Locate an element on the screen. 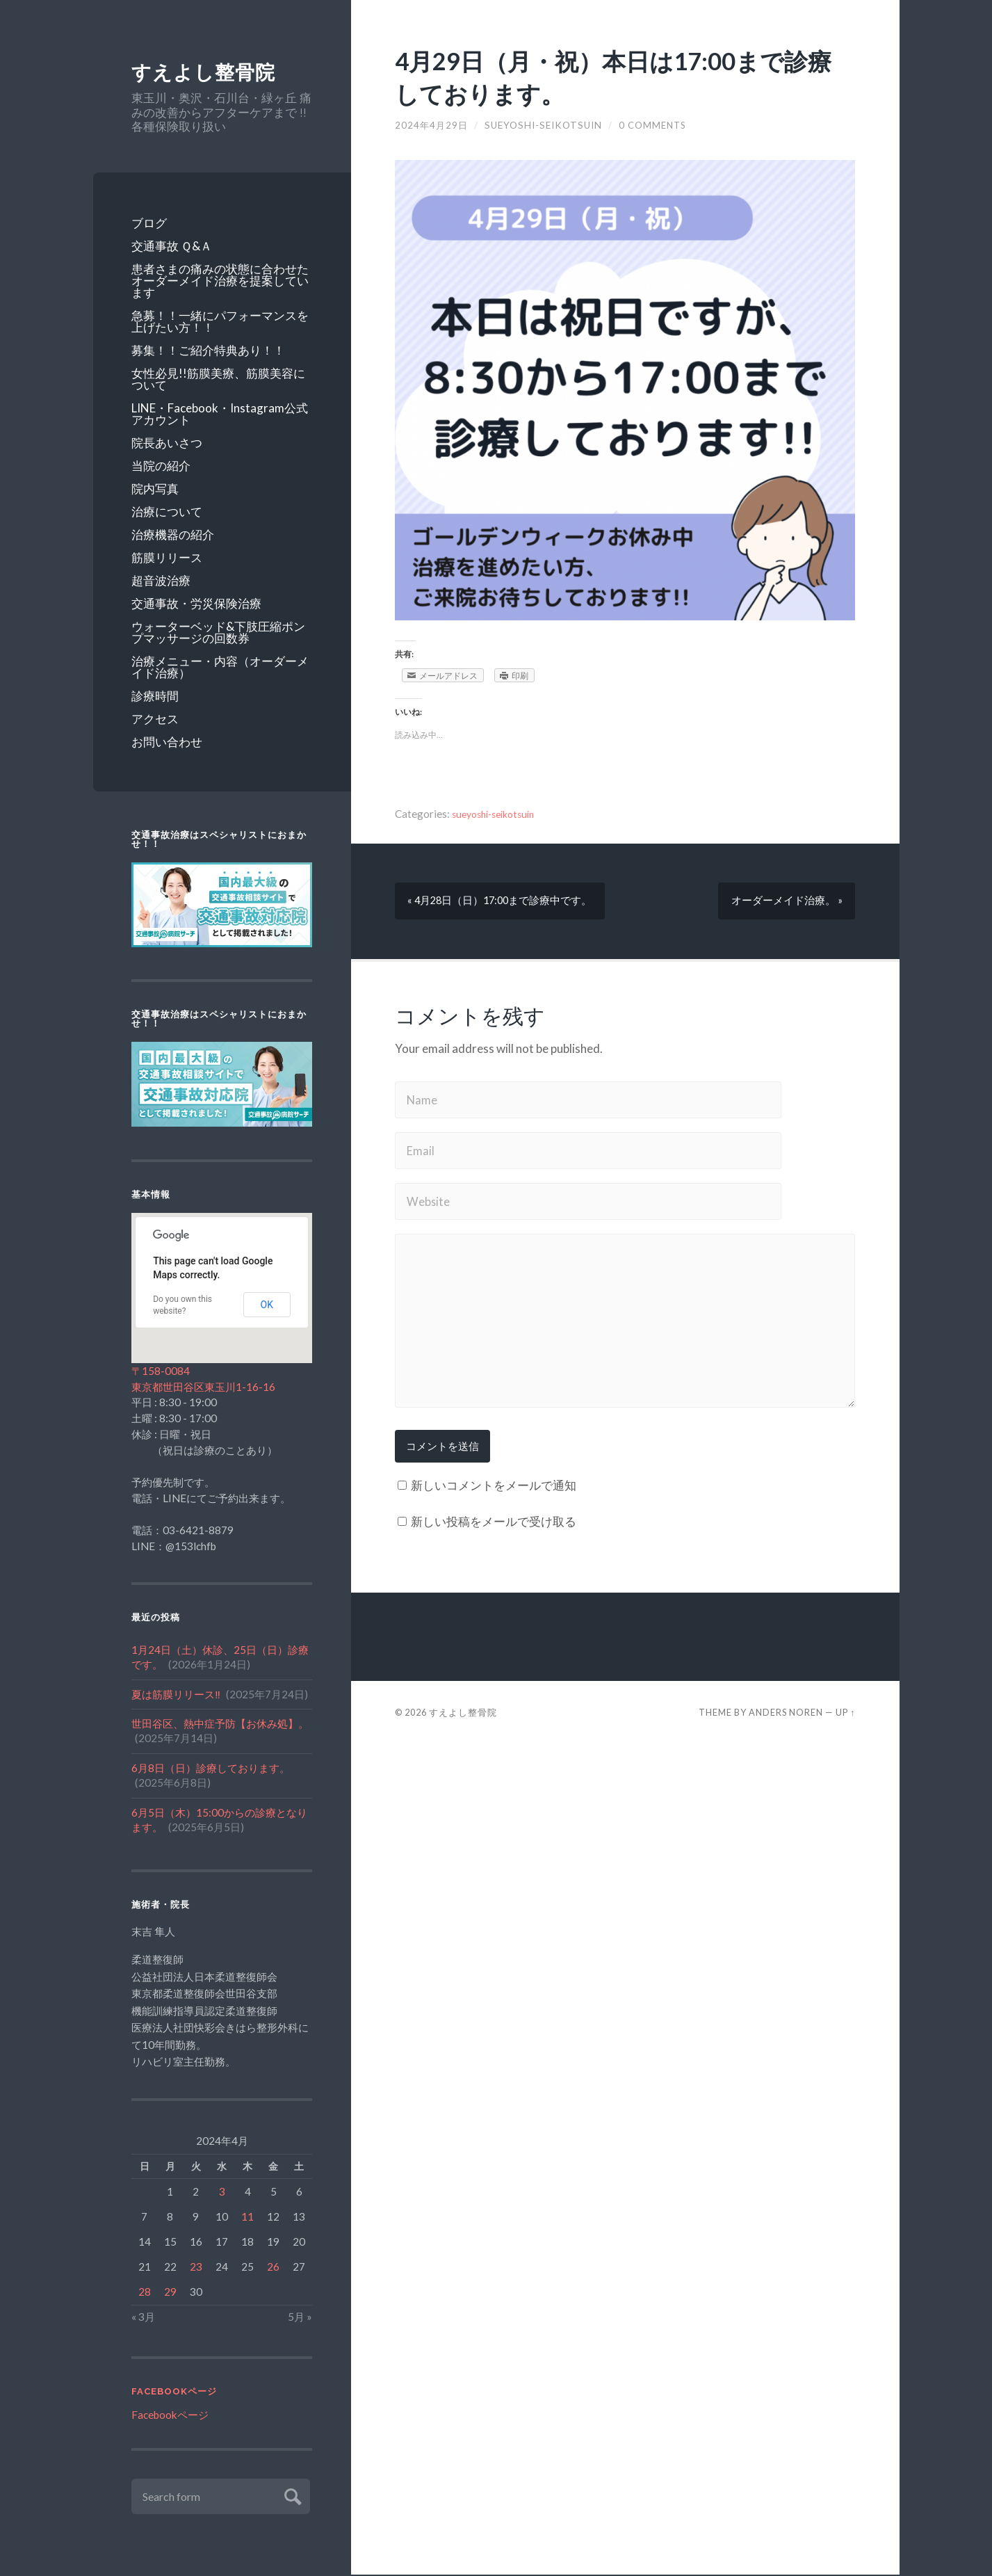 This screenshot has height=2576, width=992. Anders Noren is located at coordinates (786, 1717).